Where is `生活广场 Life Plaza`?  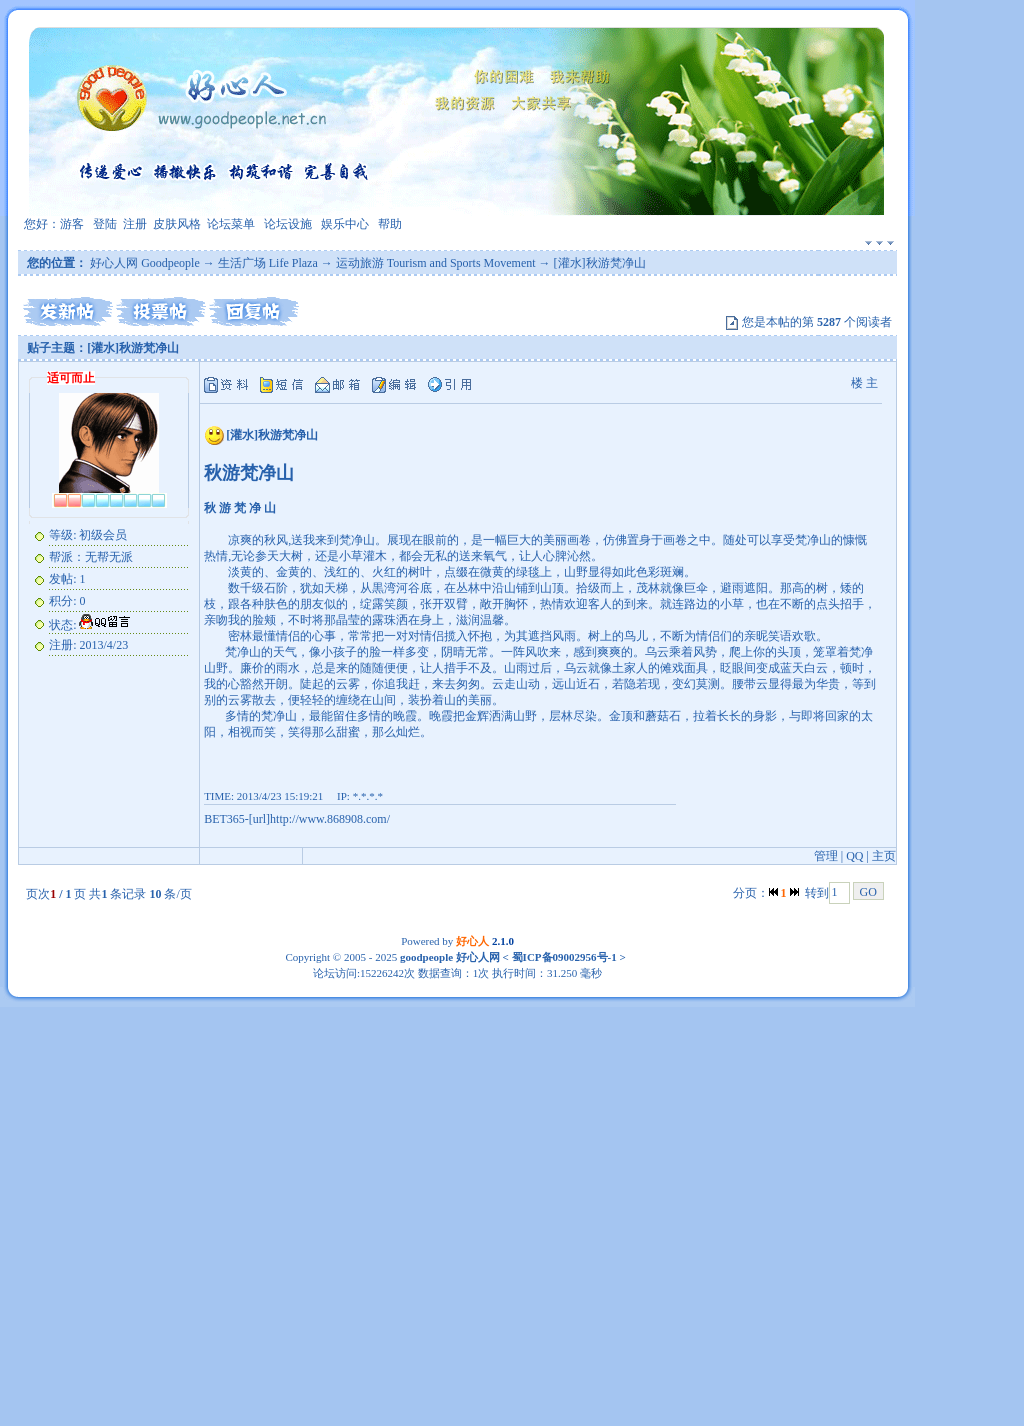 生活广场 Life Plaza is located at coordinates (268, 263).